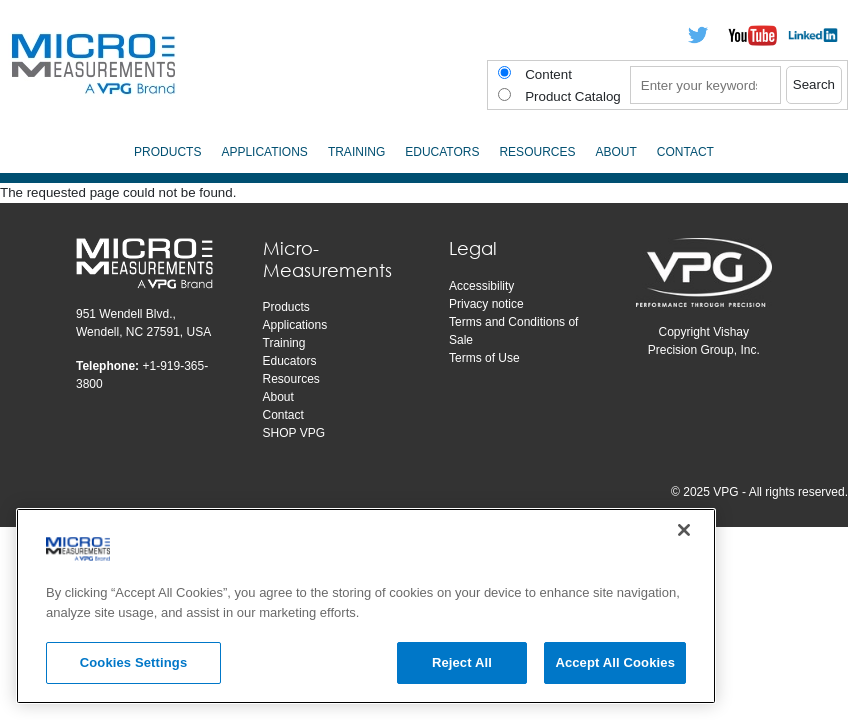 Image resolution: width=848 pixels, height=720 pixels. Describe the element at coordinates (684, 530) in the screenshot. I see `[Close]` at that location.